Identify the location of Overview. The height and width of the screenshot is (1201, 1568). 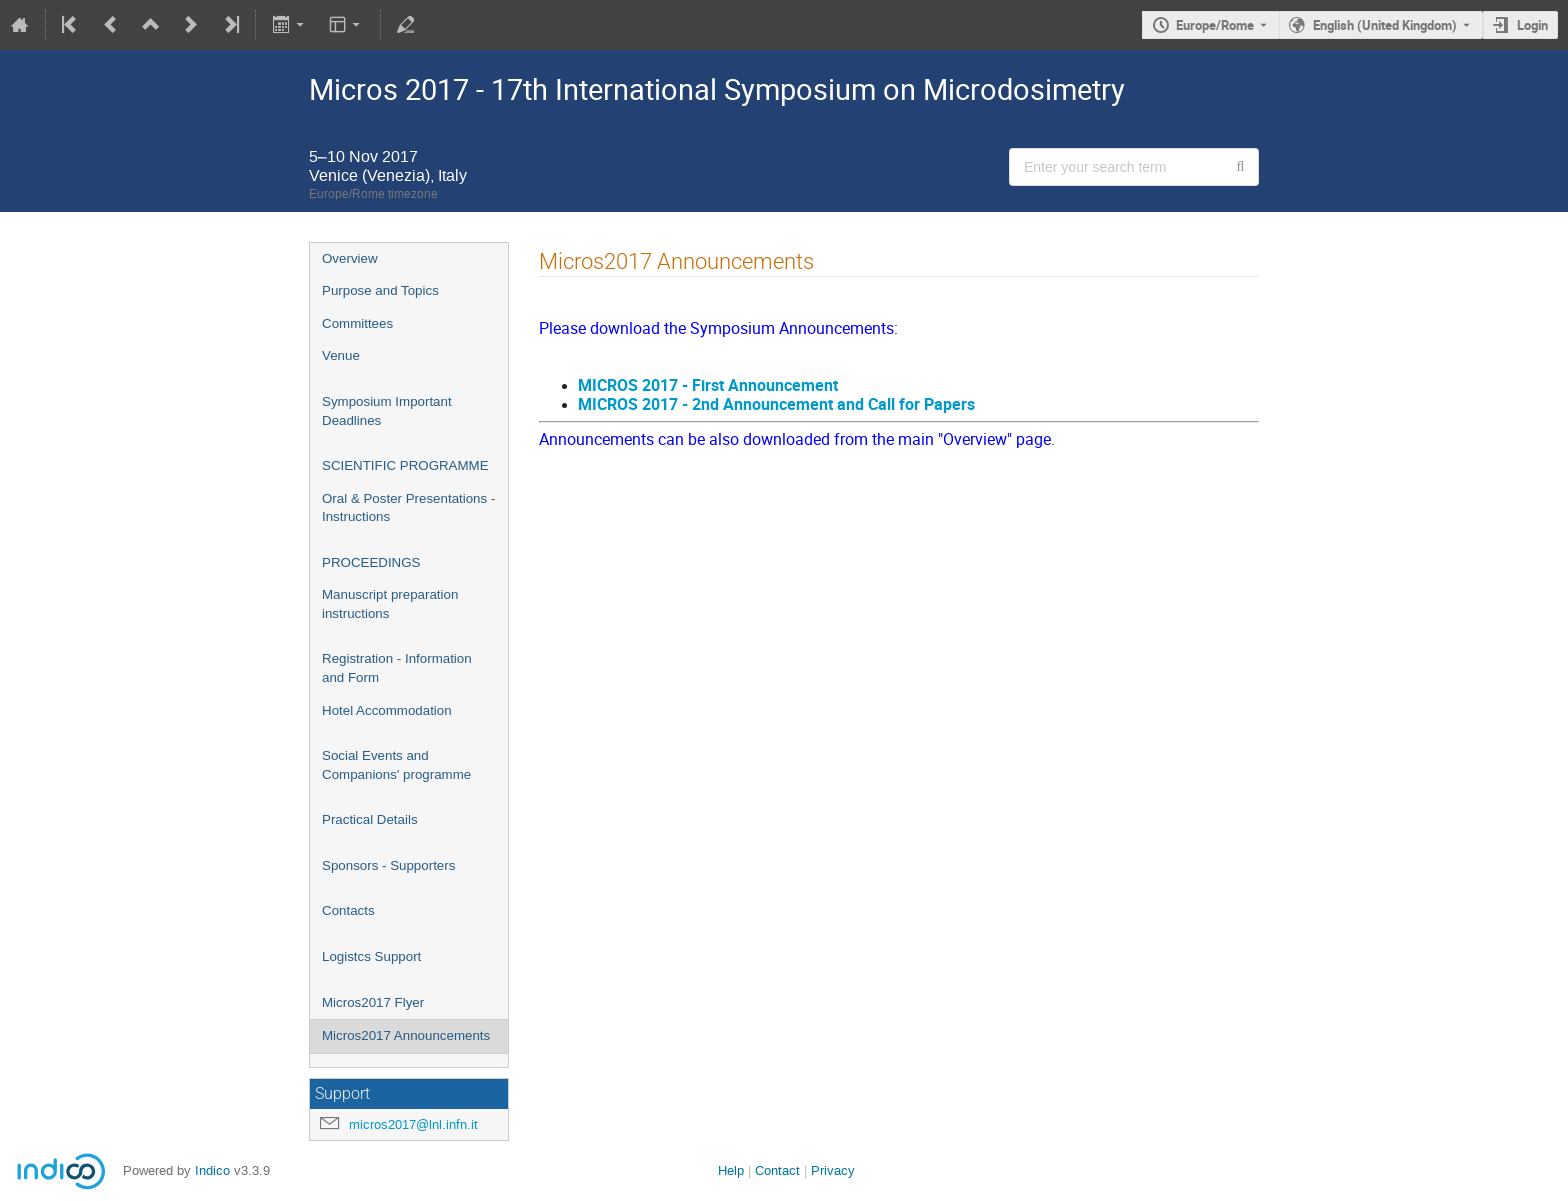
(350, 258).